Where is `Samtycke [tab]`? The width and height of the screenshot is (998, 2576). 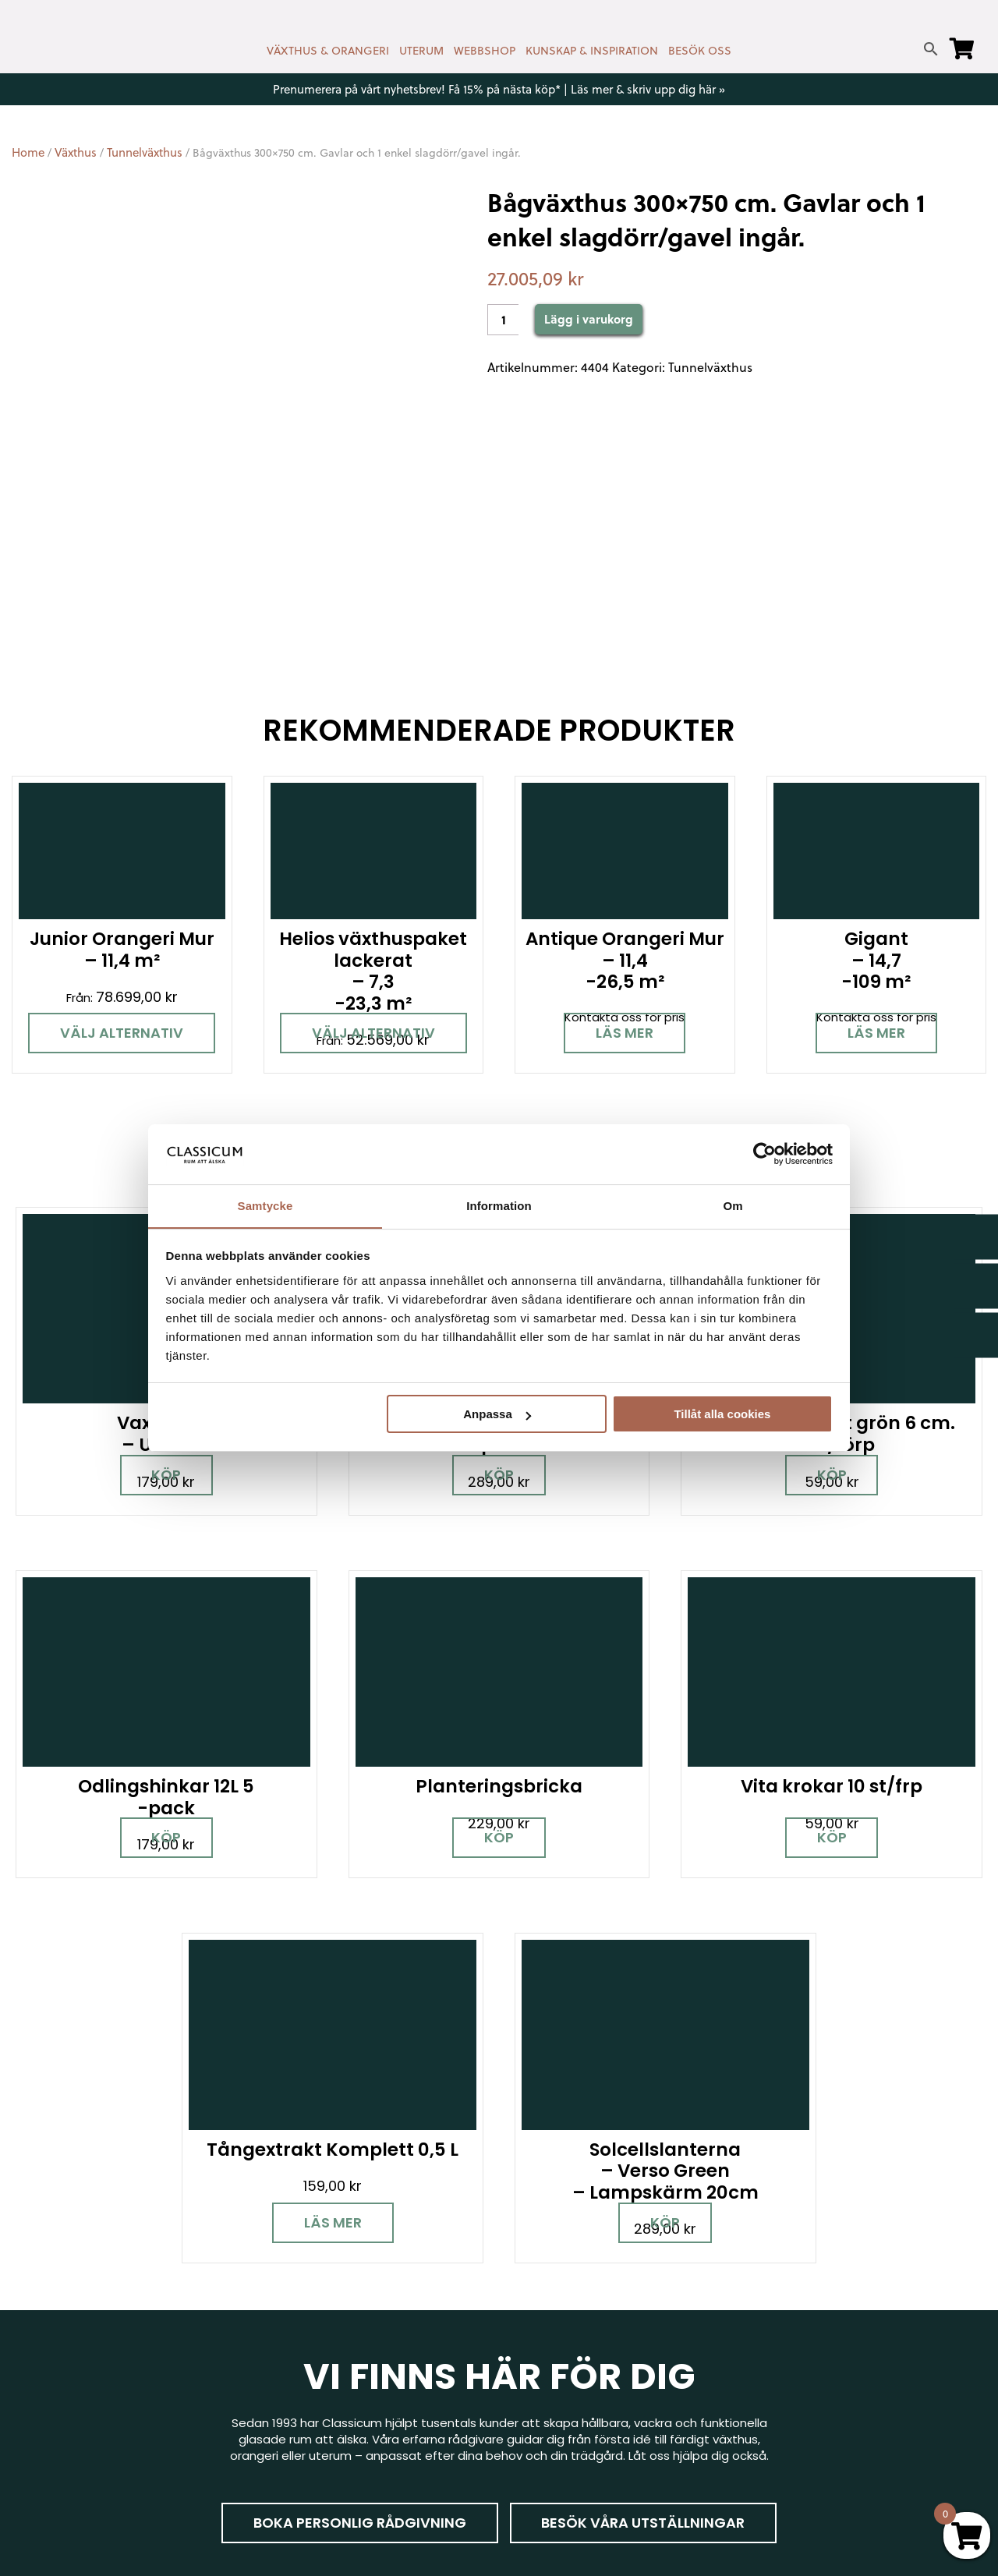 Samtycke [tab] is located at coordinates (265, 1205).